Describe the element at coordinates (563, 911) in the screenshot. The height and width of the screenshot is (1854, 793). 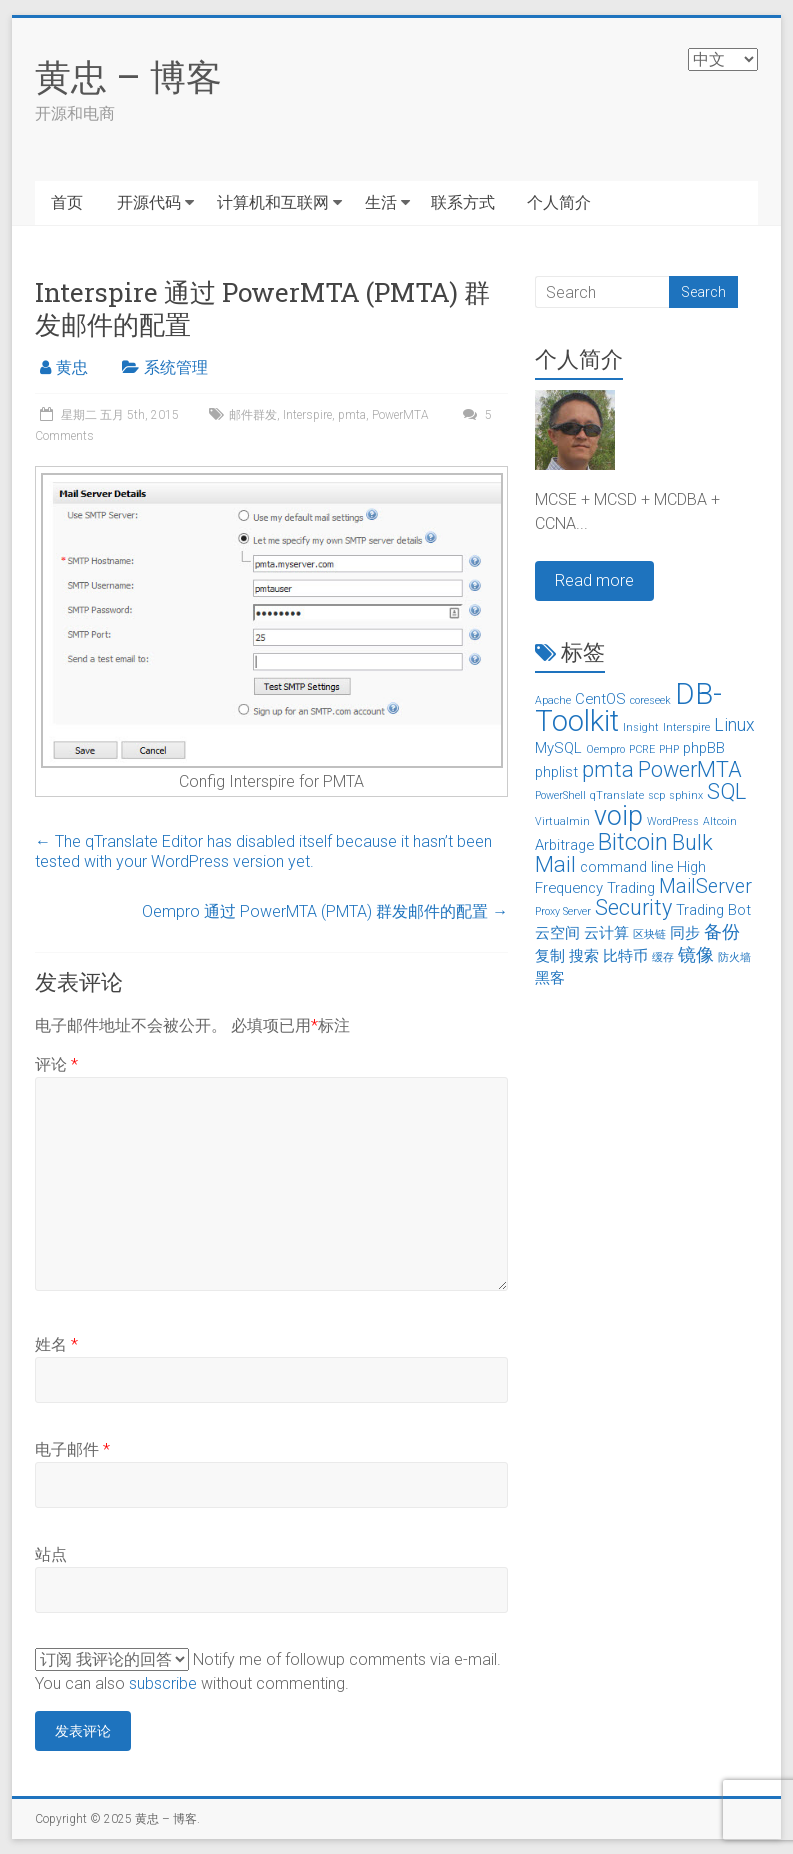
I see `Proxy Server [代理服务器 (1个项目)]` at that location.